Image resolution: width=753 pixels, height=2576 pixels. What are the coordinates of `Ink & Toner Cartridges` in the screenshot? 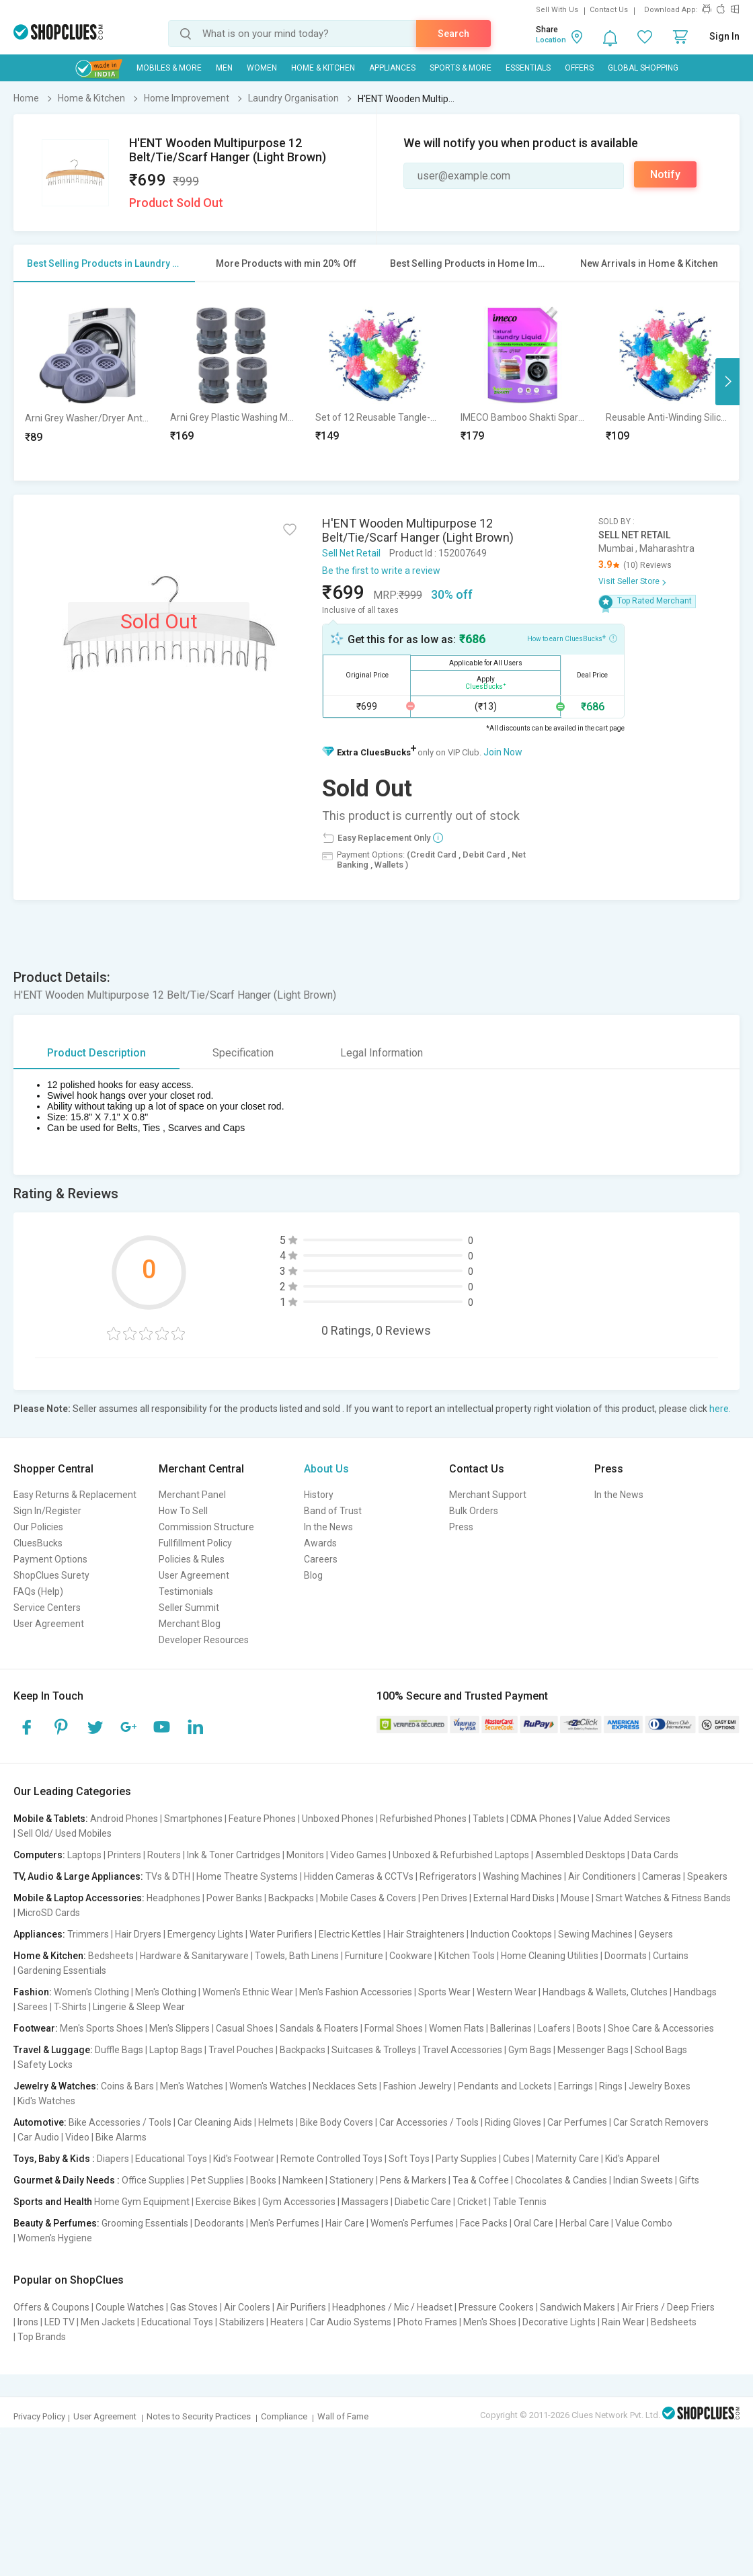 It's located at (233, 1855).